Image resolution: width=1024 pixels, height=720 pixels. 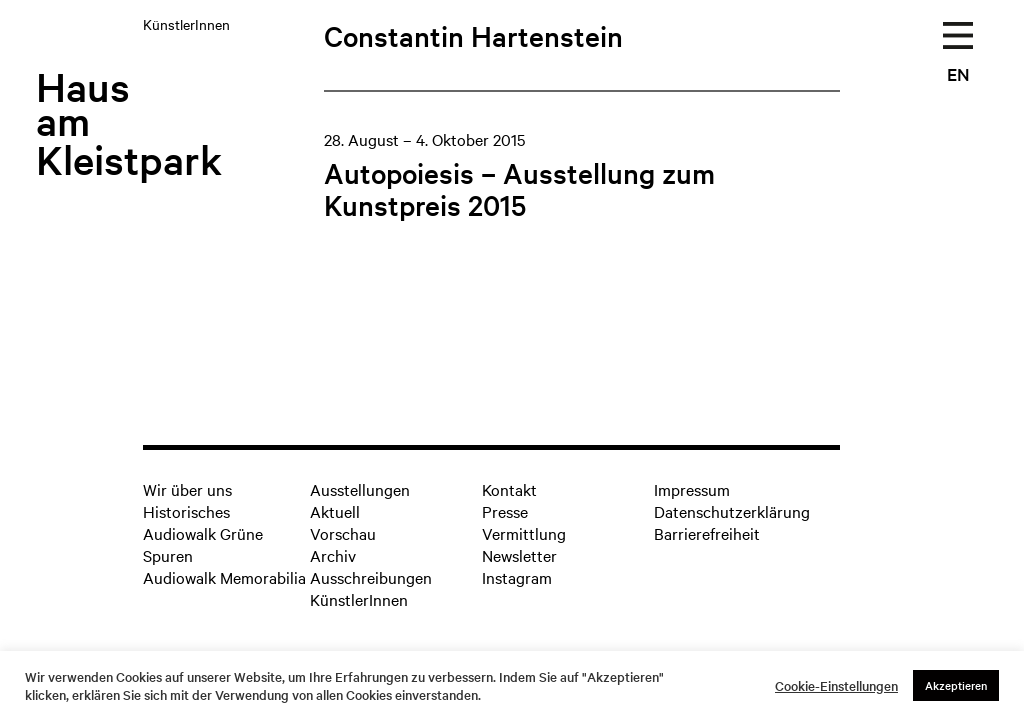 I want to click on Historisches, so click(x=186, y=511).